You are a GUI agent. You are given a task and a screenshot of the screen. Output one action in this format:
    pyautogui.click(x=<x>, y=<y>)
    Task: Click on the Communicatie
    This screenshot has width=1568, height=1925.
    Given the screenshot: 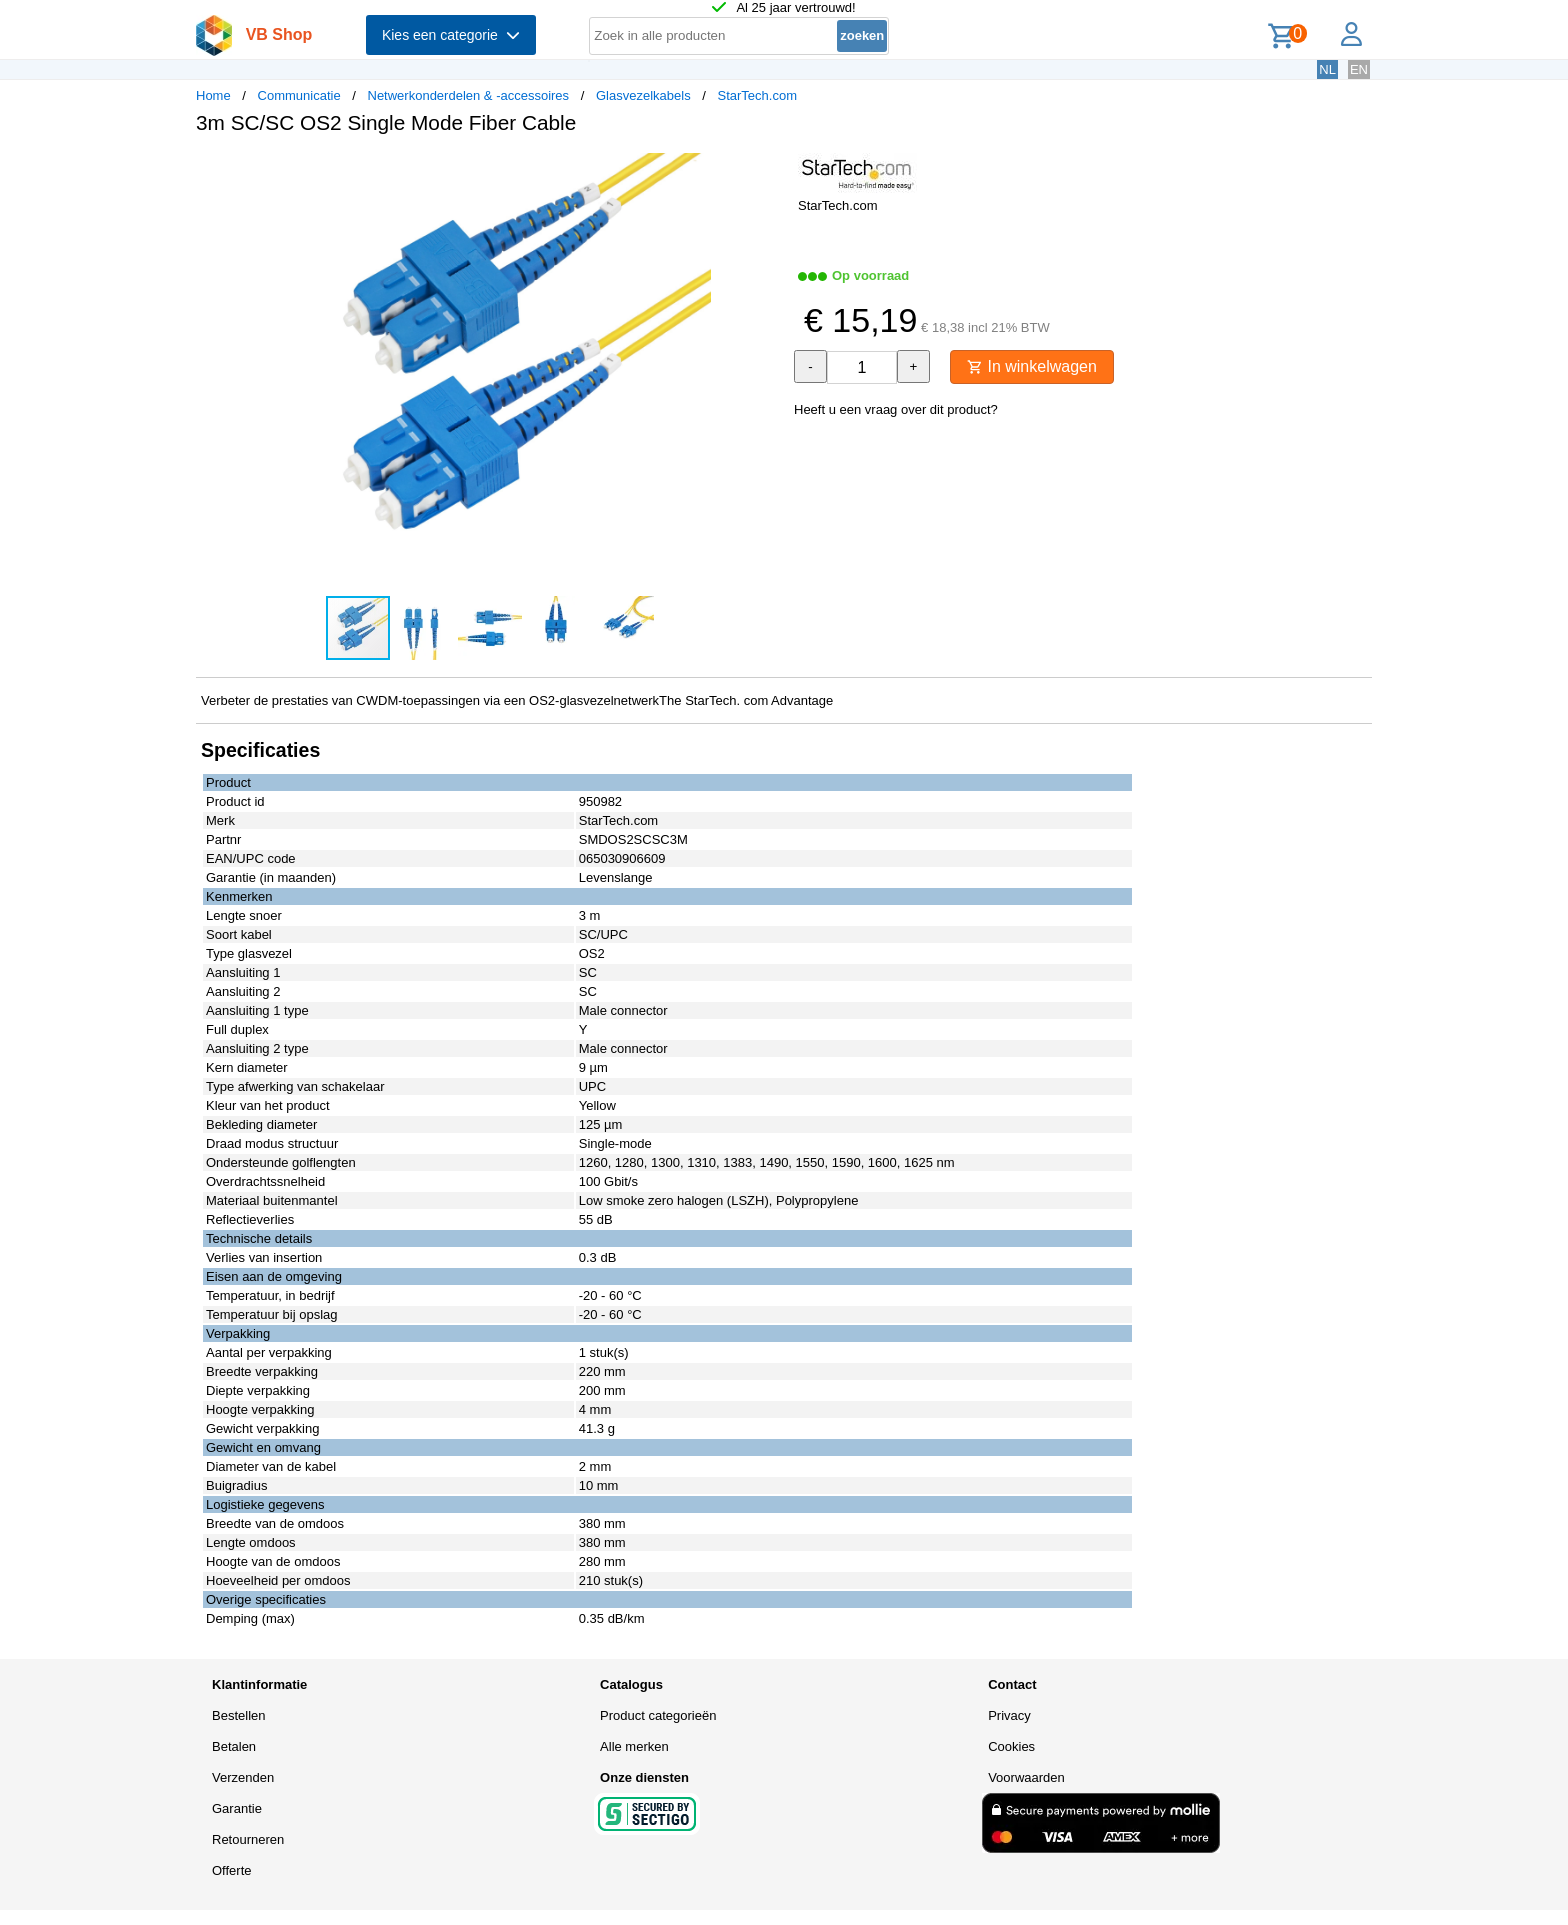 What is the action you would take?
    pyautogui.click(x=299, y=95)
    